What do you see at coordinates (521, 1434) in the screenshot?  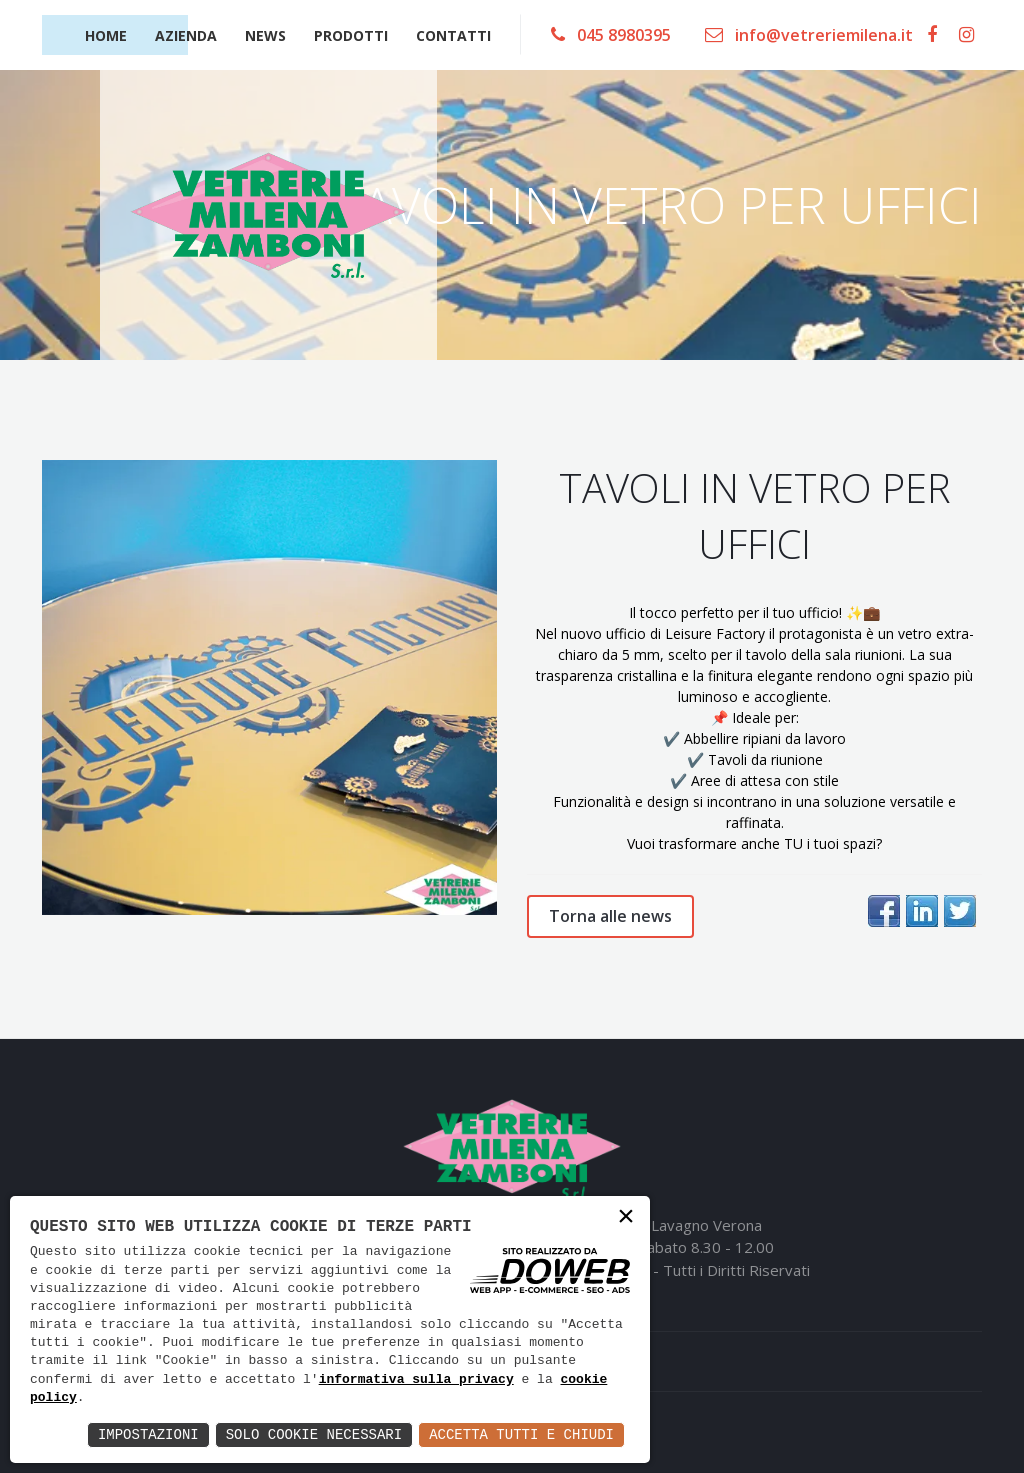 I see `Accetta Tutti e Chiudi` at bounding box center [521, 1434].